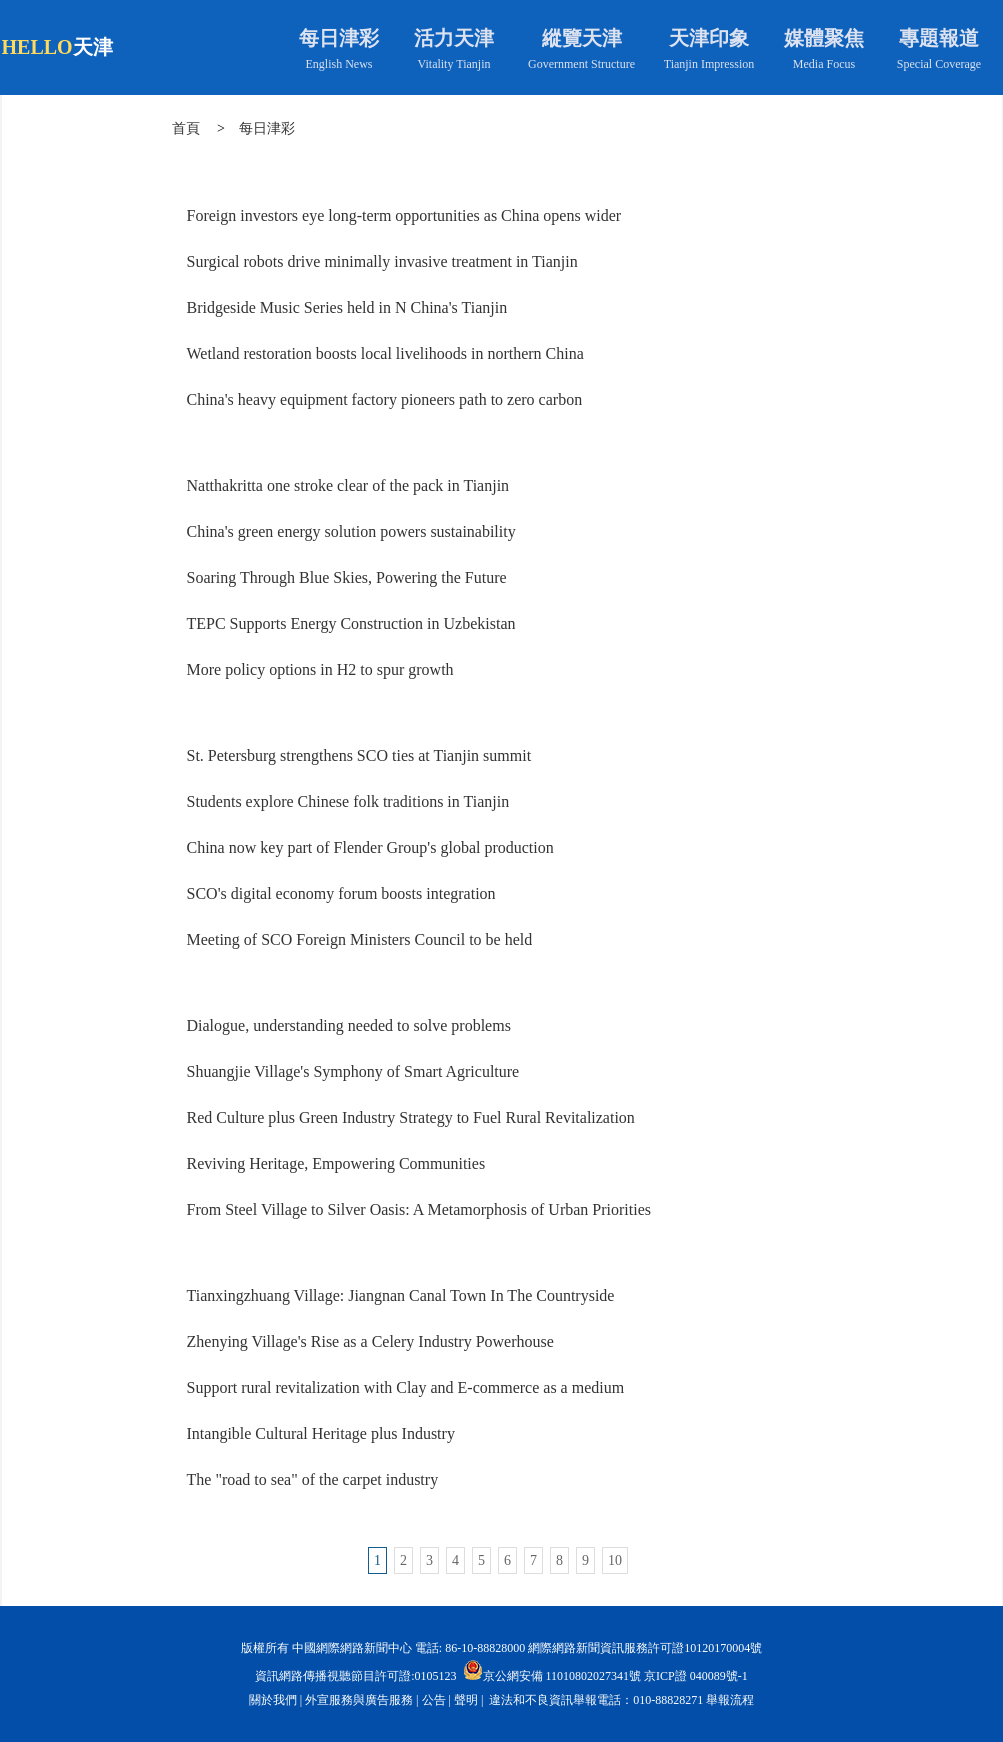 This screenshot has width=1003, height=1742. I want to click on Foreign investors eye long-term opportunities as China opens wider, so click(404, 215).